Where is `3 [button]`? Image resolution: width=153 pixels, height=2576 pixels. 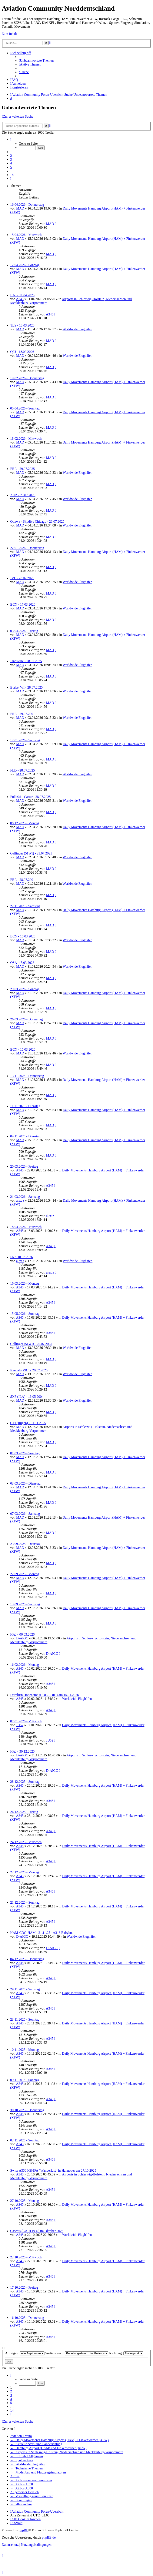
3 [button] is located at coordinates (11, 159).